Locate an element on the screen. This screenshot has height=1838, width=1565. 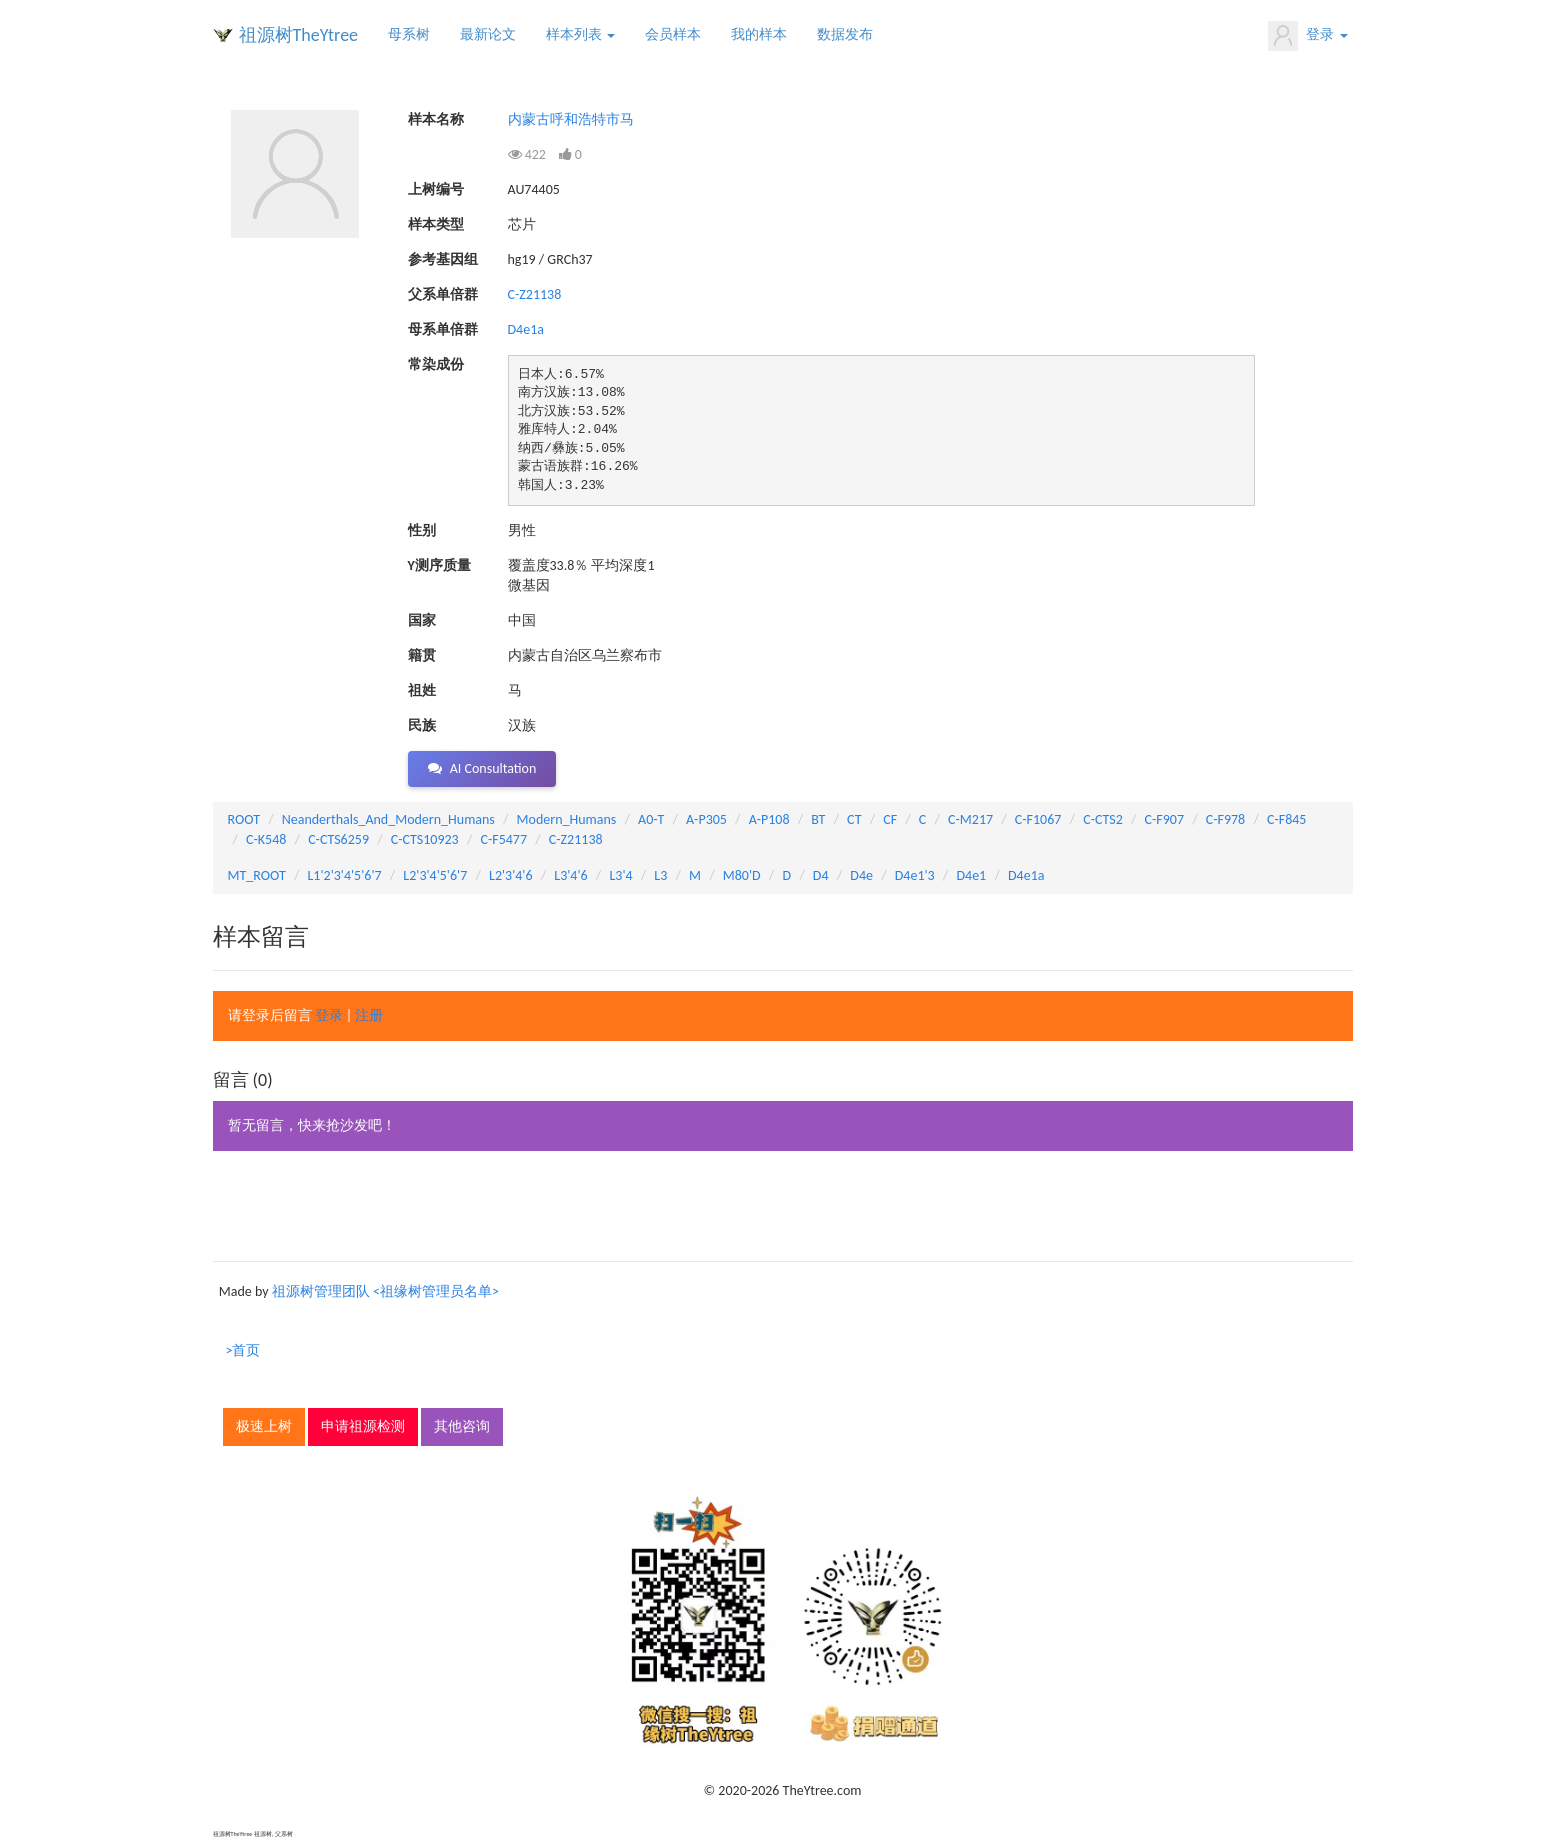
民族 is located at coordinates (422, 725).